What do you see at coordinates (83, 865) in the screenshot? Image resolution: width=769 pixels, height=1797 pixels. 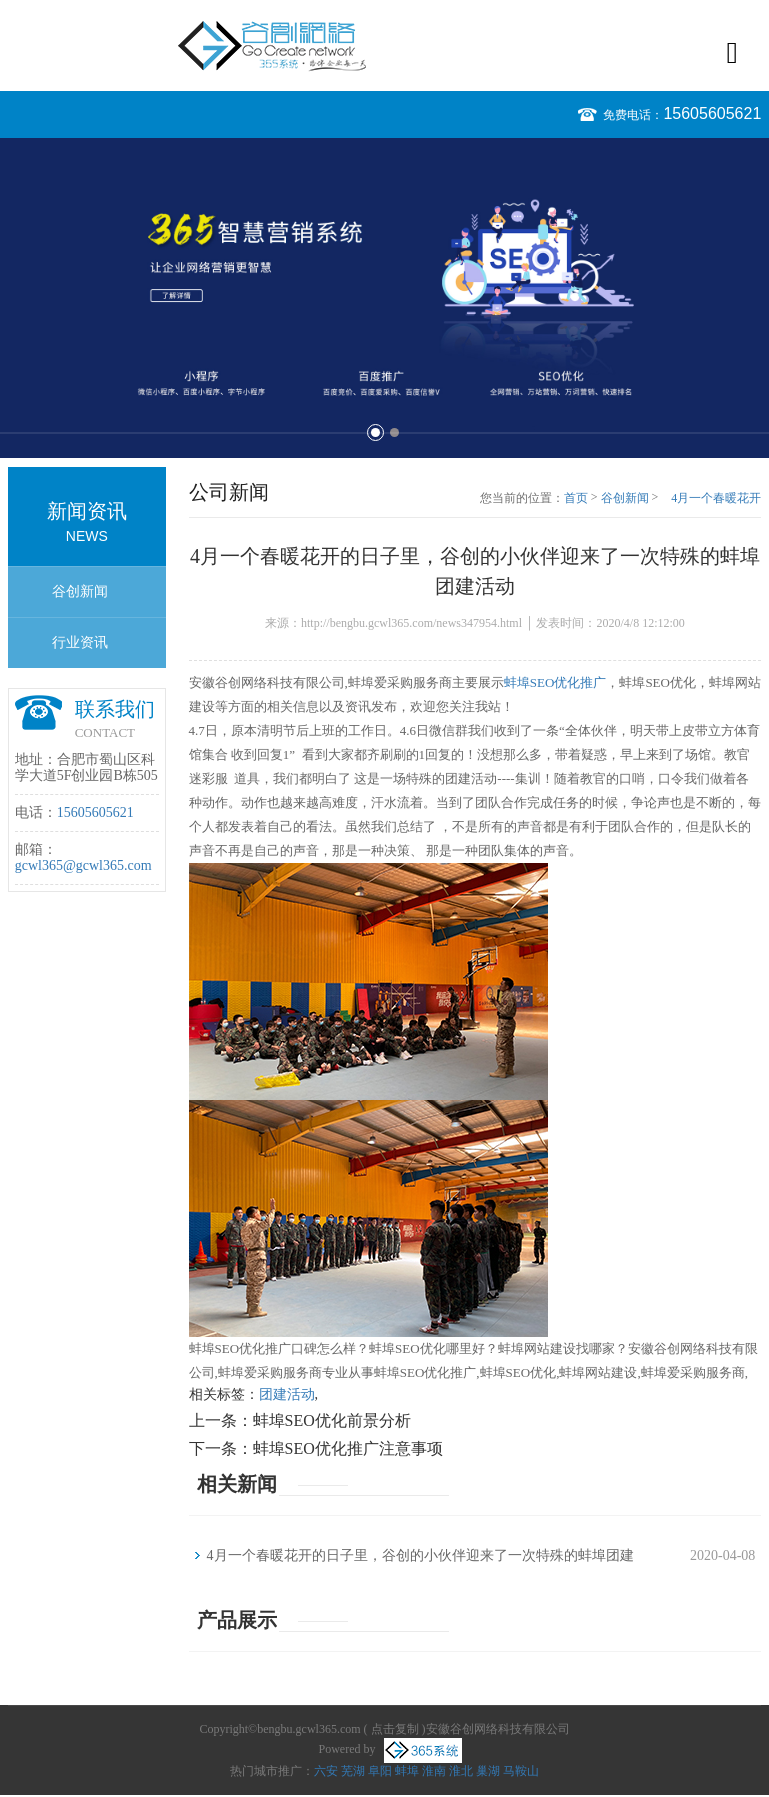 I see `gcwl365@gcwl365.com` at bounding box center [83, 865].